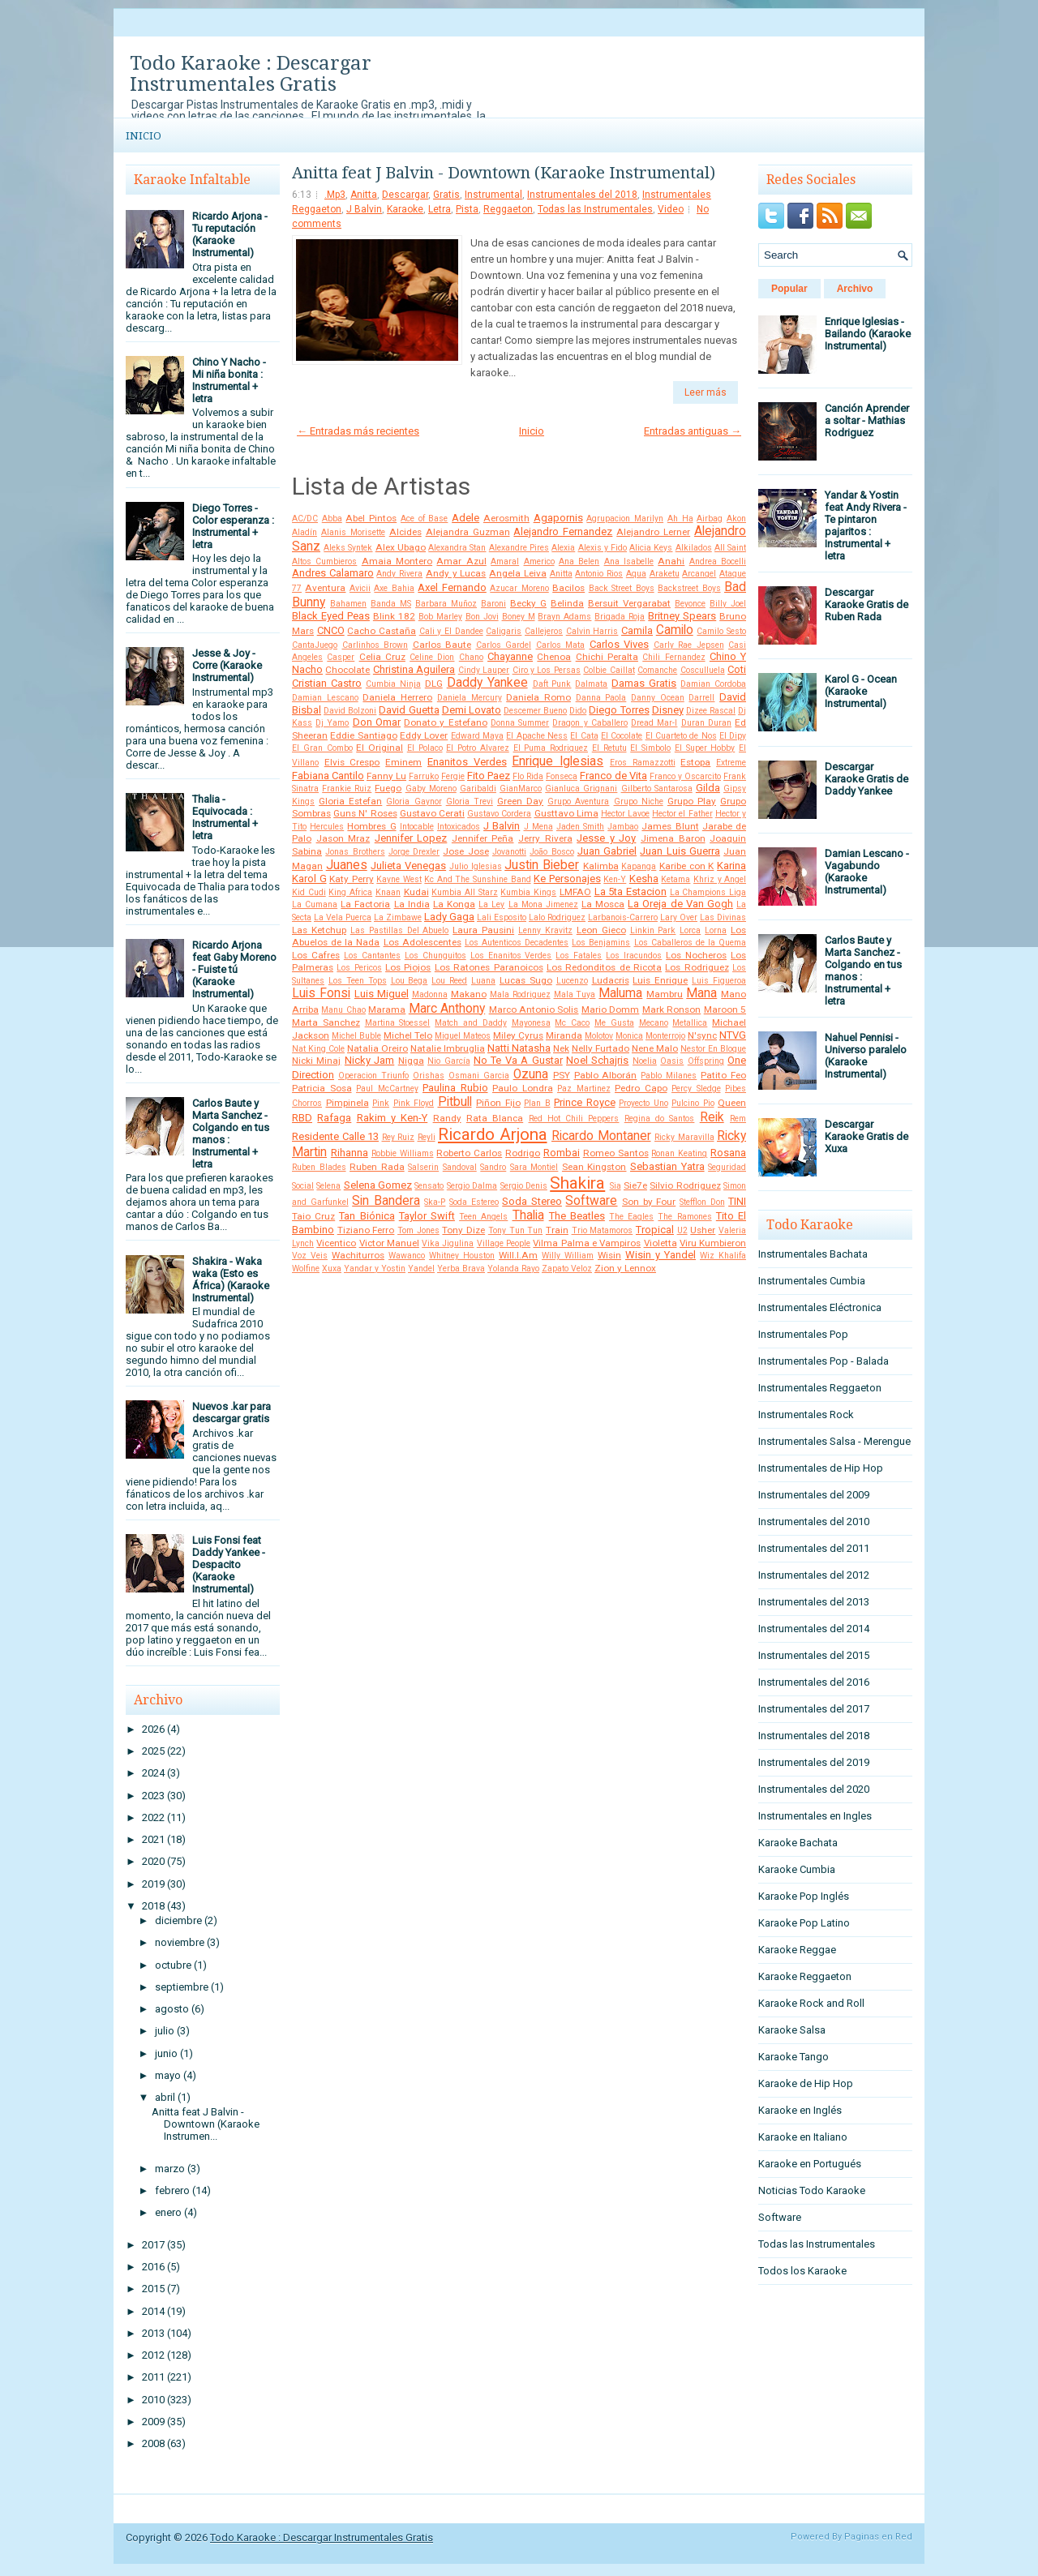 This screenshot has height=2576, width=1038. Describe the element at coordinates (667, 1166) in the screenshot. I see `Sebastian Yatra` at that location.